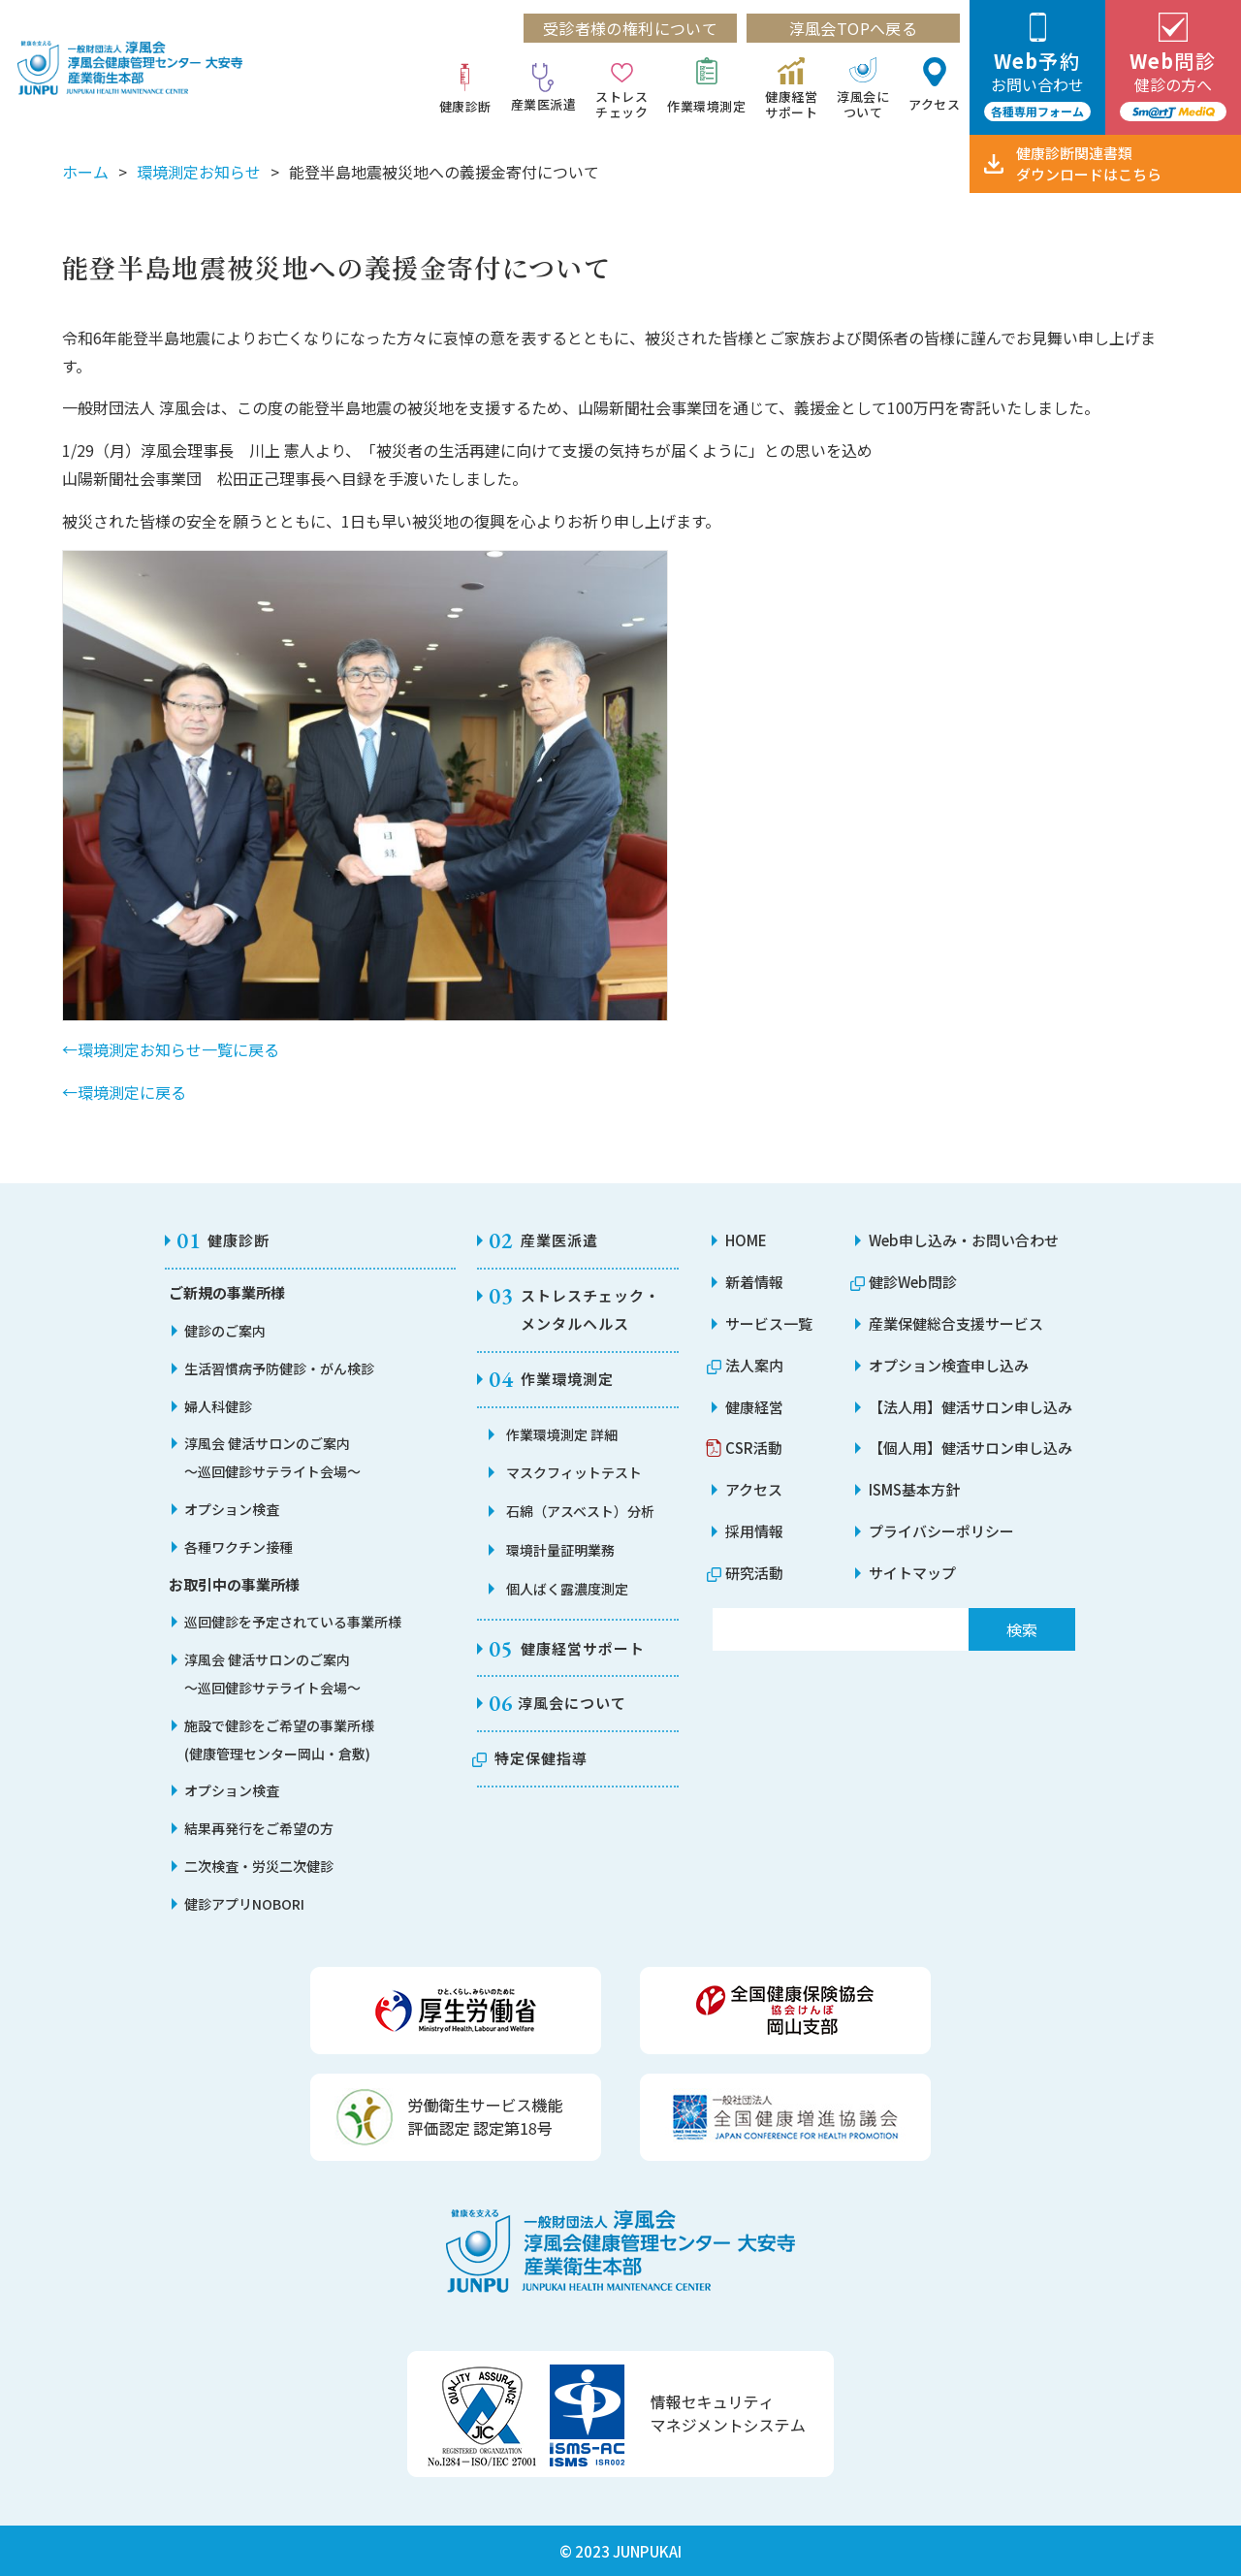  What do you see at coordinates (225, 1330) in the screenshot?
I see `健診のご案内` at bounding box center [225, 1330].